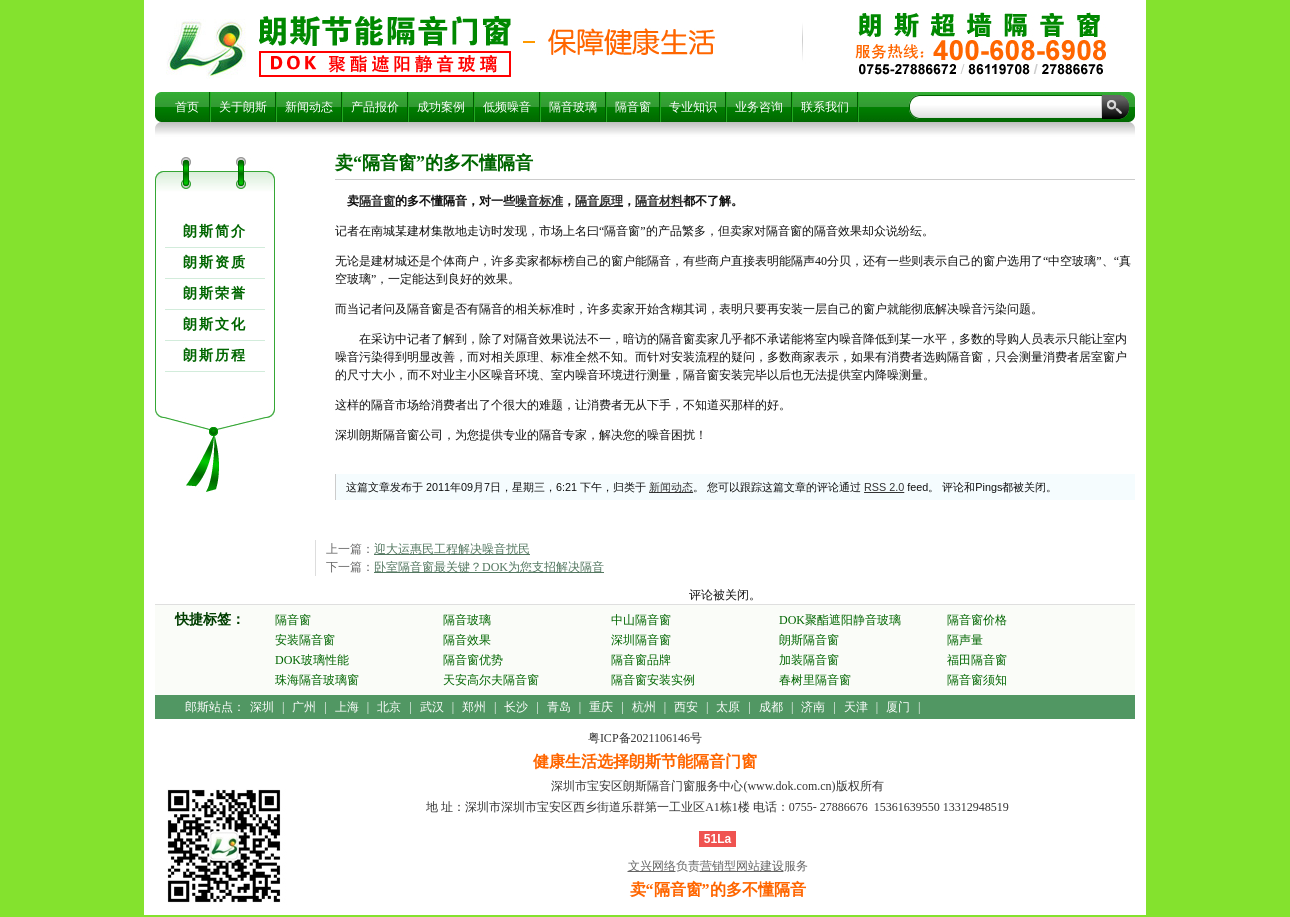 This screenshot has height=917, width=1290. What do you see at coordinates (599, 201) in the screenshot?
I see `隔音原理` at bounding box center [599, 201].